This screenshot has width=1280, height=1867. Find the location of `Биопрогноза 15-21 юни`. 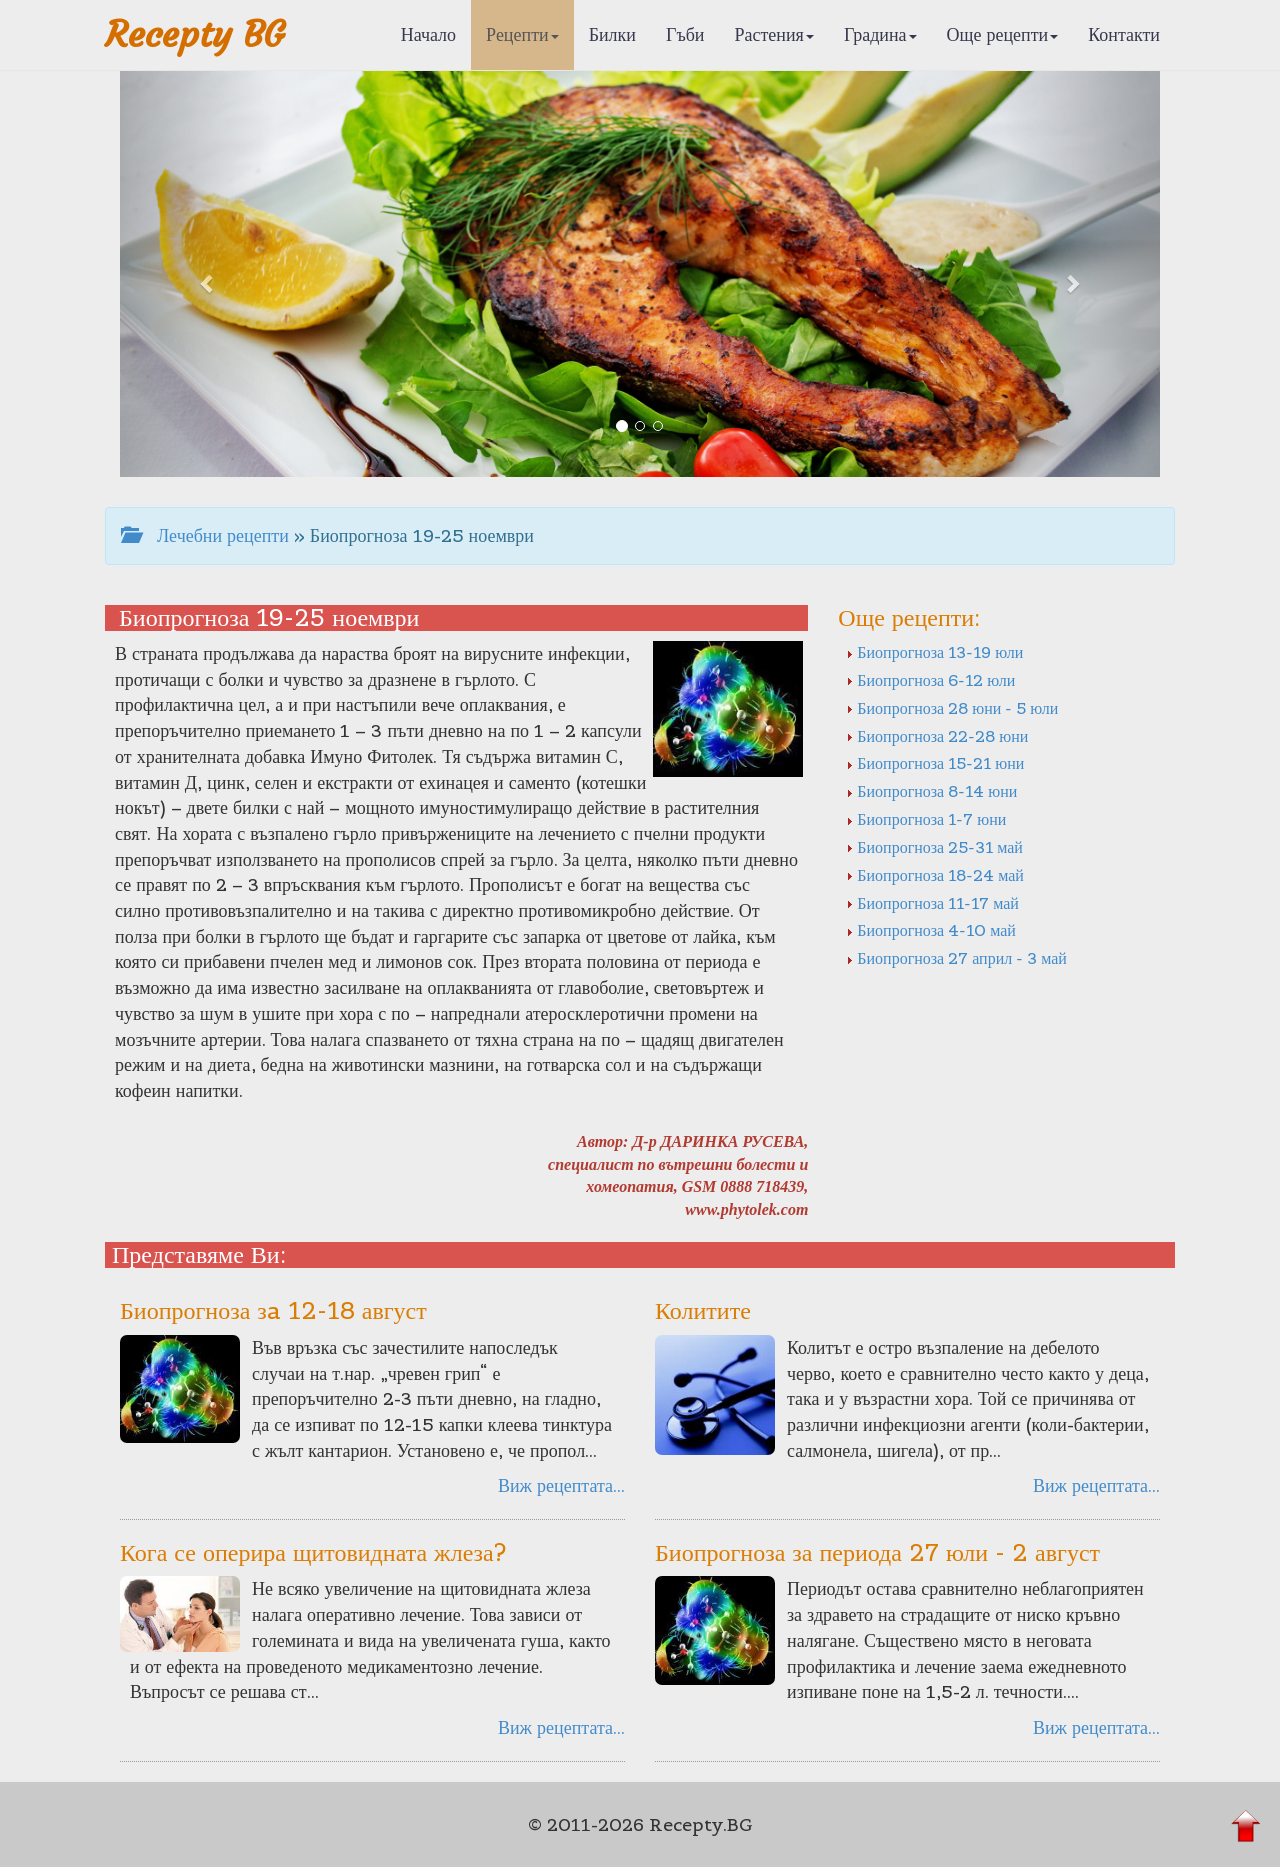

Биопрогноза 15-21 юни is located at coordinates (935, 763).